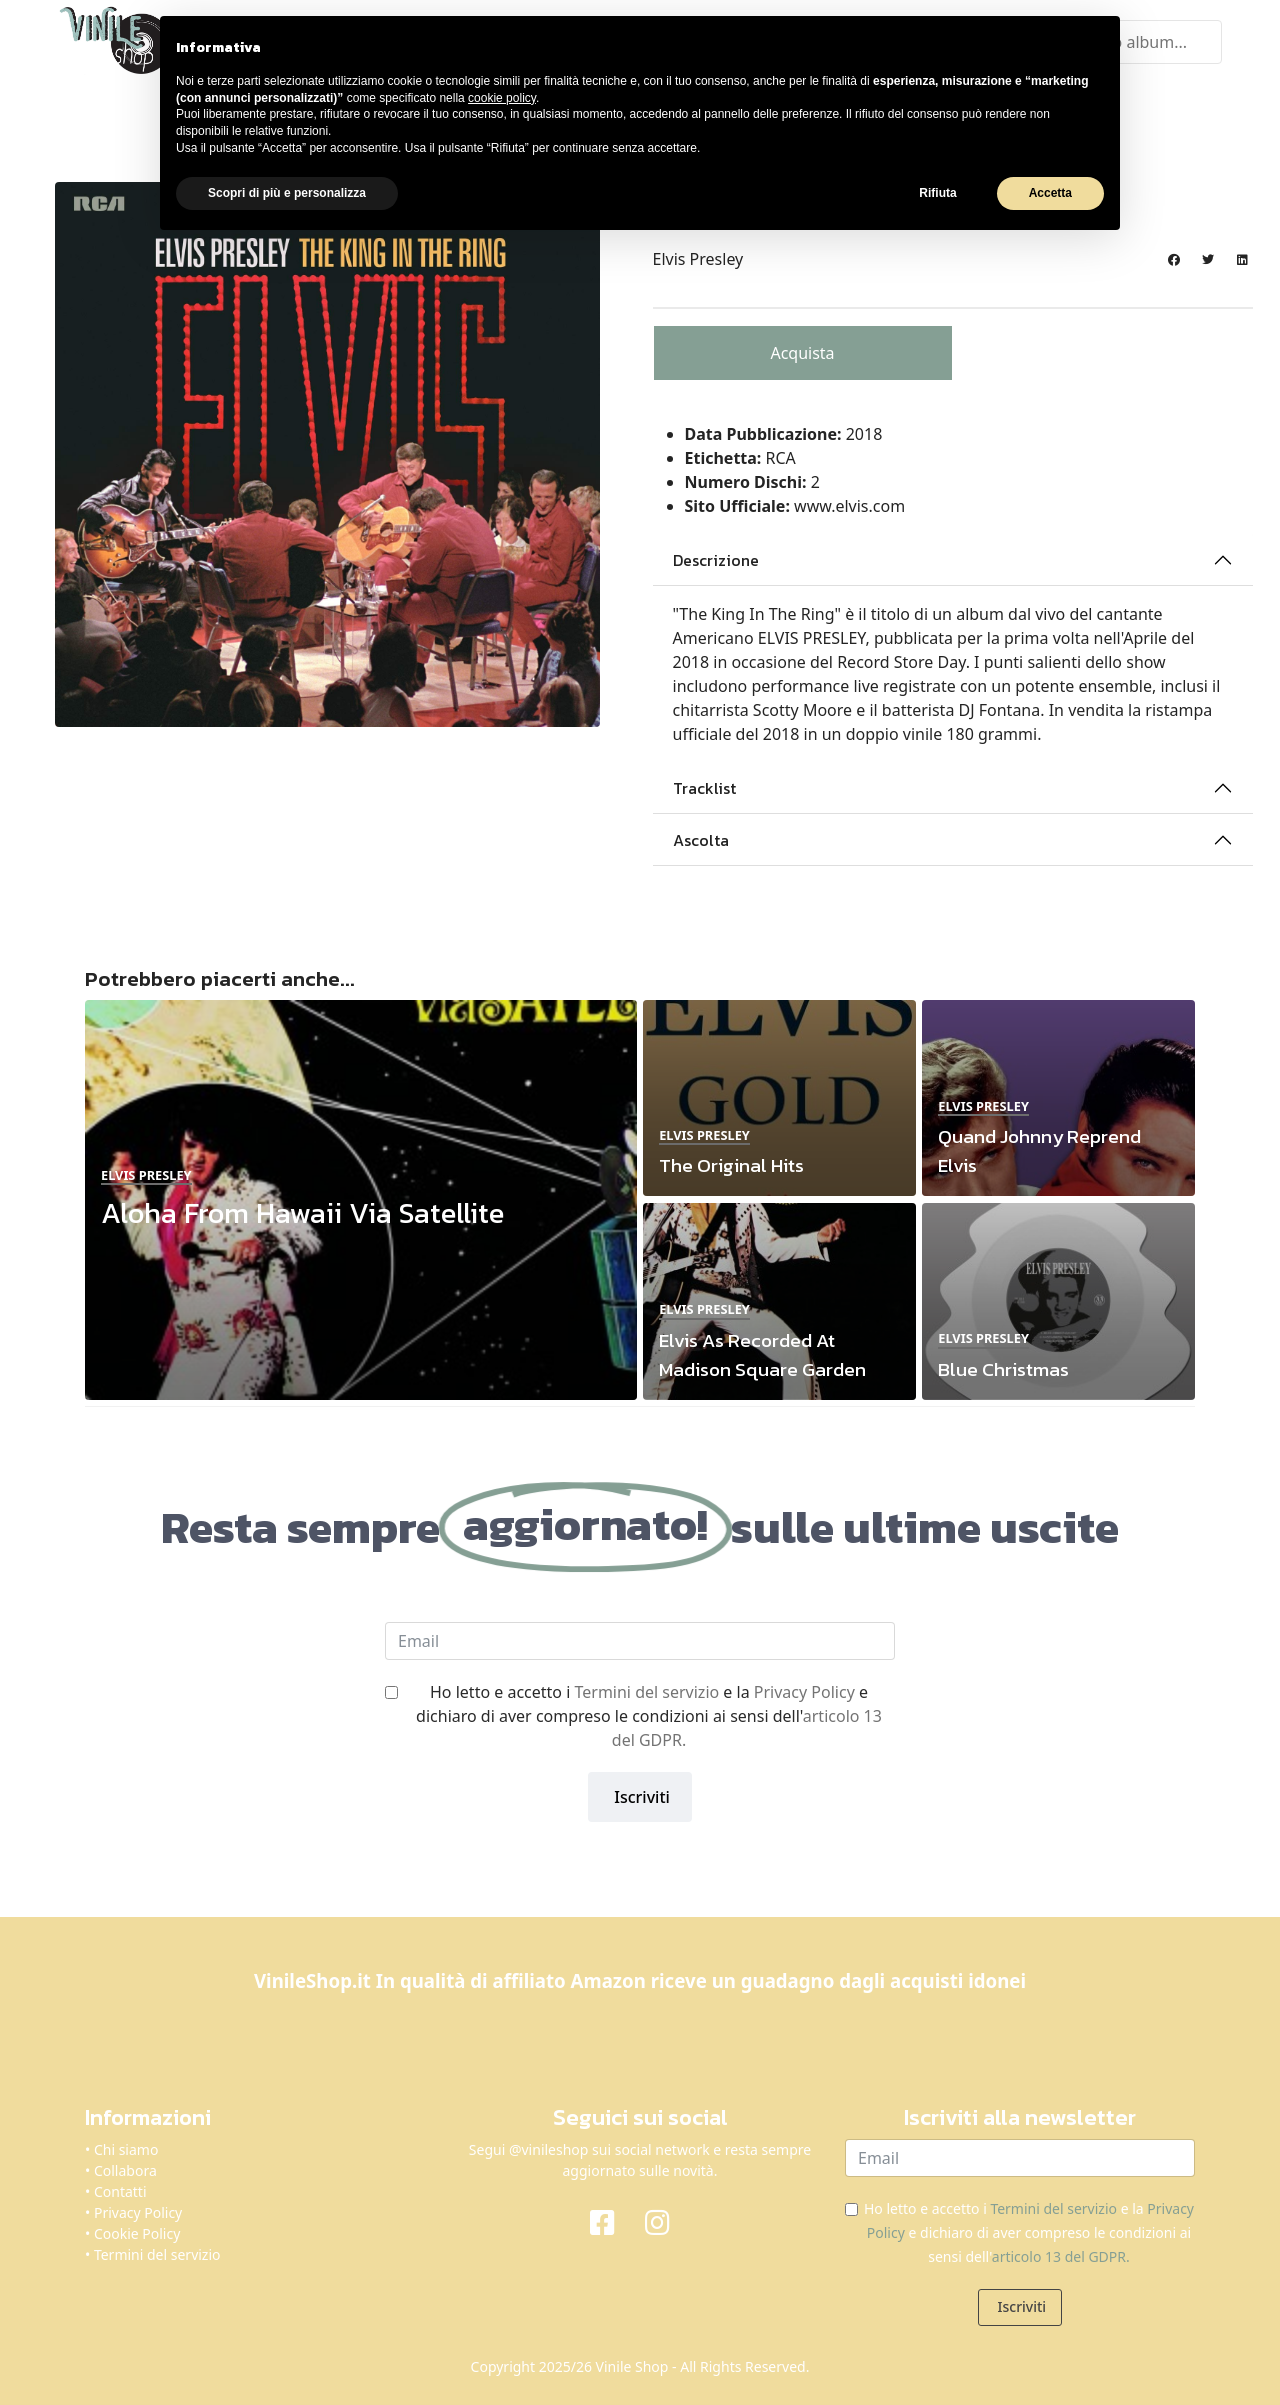 The image size is (1280, 2405). Describe the element at coordinates (120, 2189) in the screenshot. I see `Contatti` at that location.